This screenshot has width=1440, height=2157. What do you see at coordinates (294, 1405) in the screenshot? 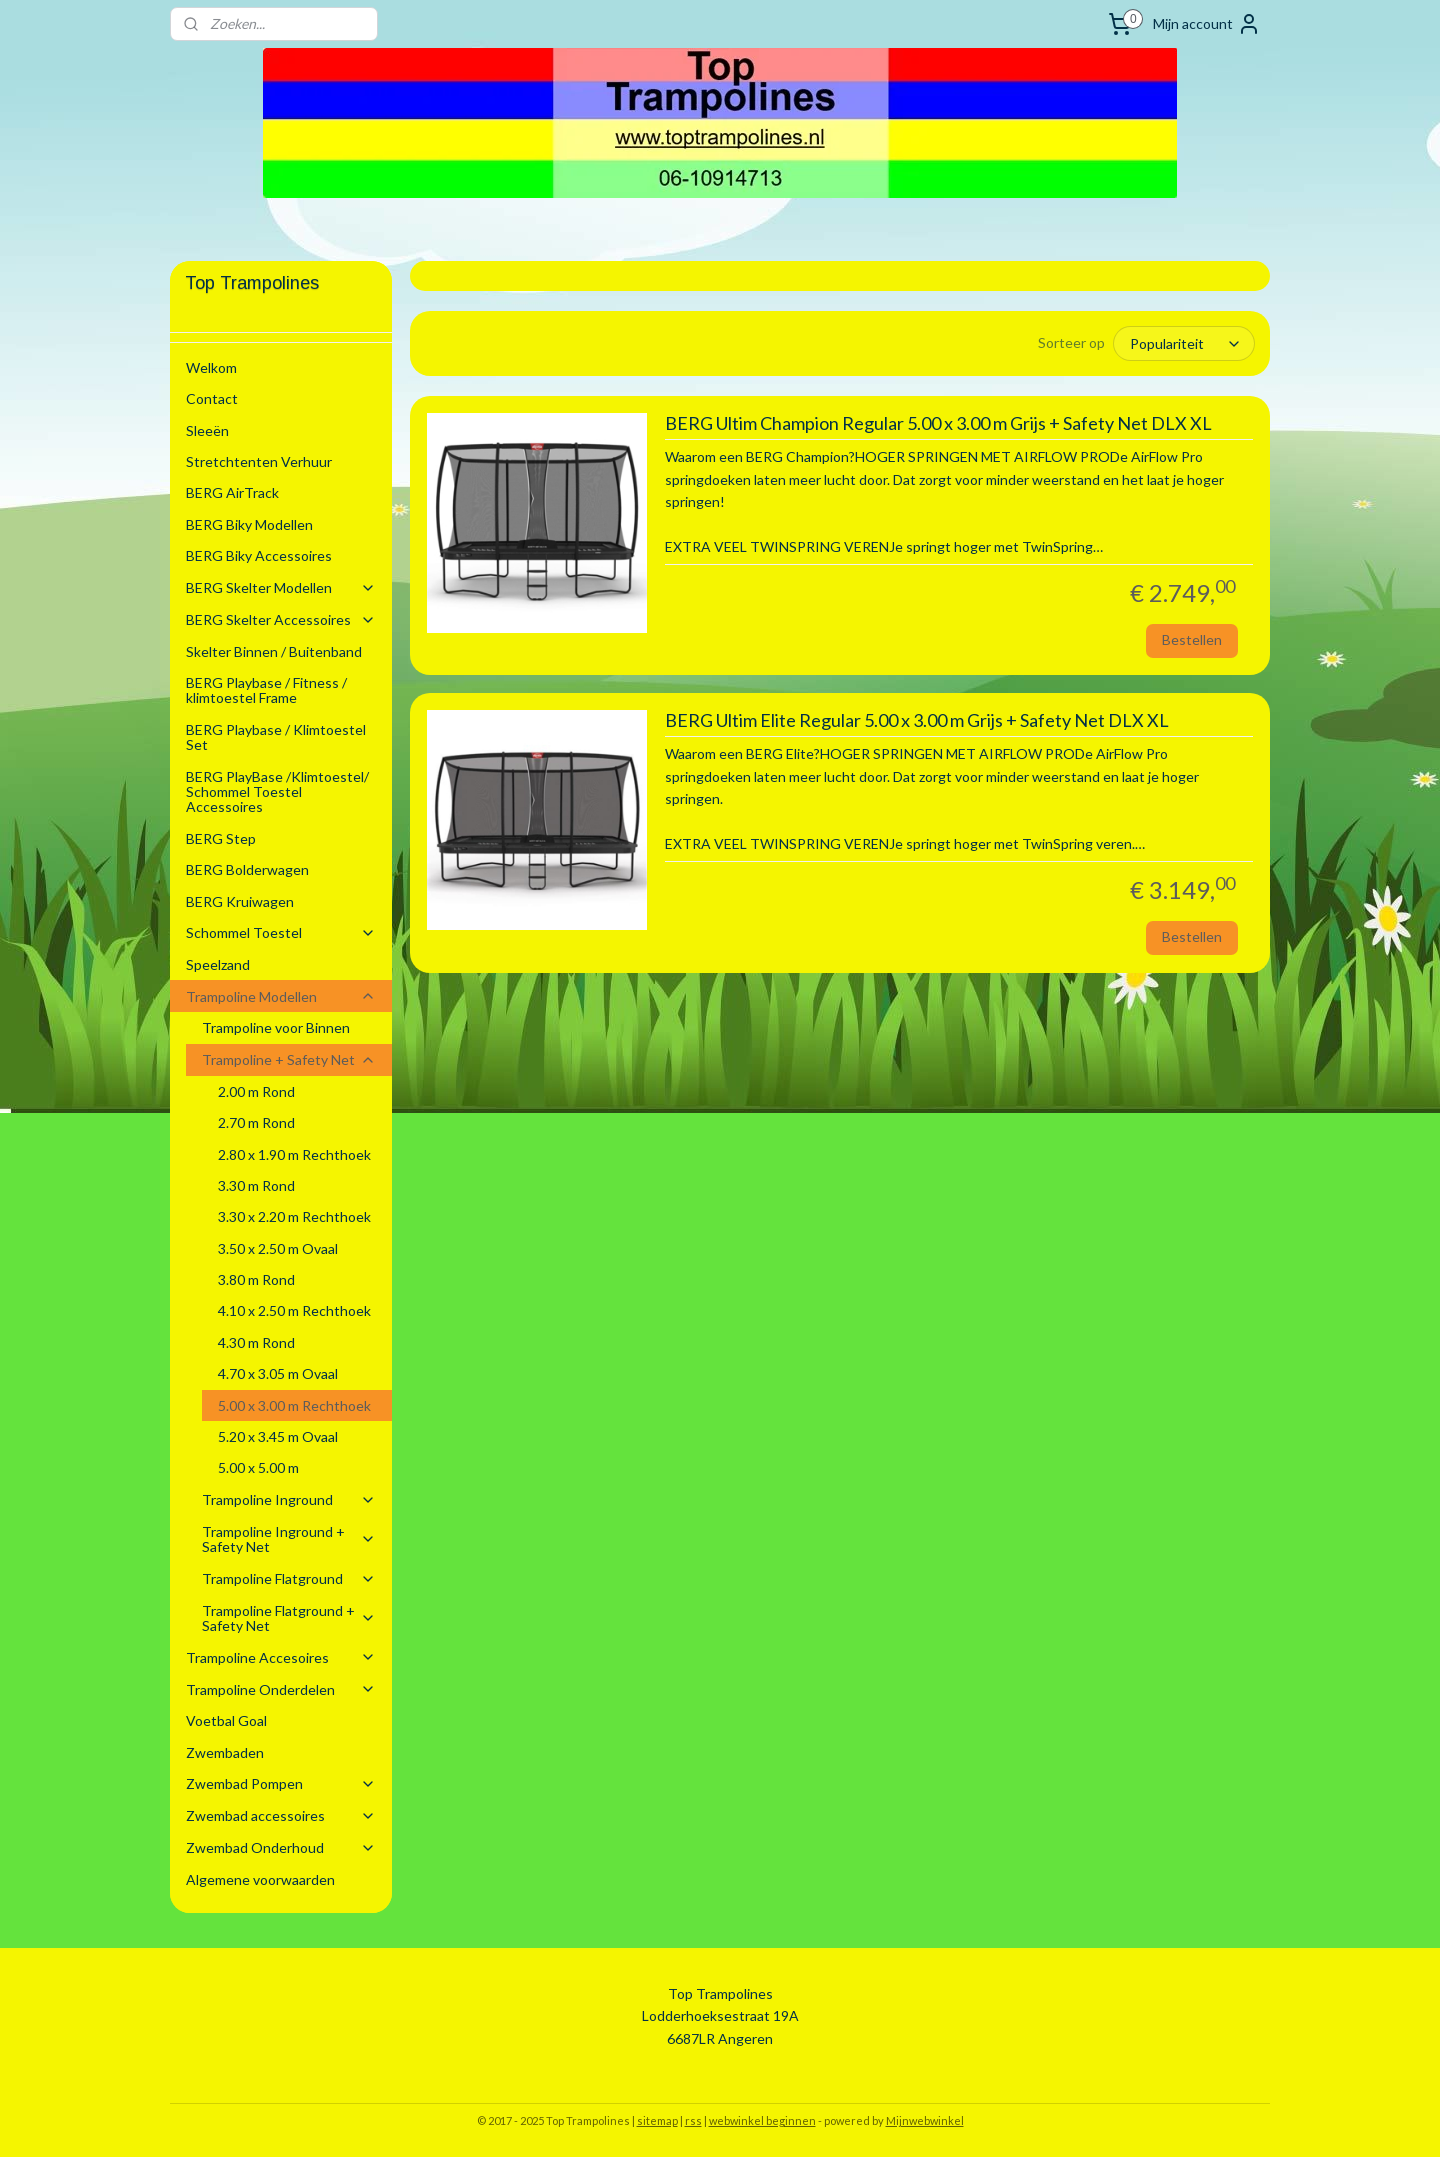
I see `5.00 x 3.00 m Rechthoek` at bounding box center [294, 1405].